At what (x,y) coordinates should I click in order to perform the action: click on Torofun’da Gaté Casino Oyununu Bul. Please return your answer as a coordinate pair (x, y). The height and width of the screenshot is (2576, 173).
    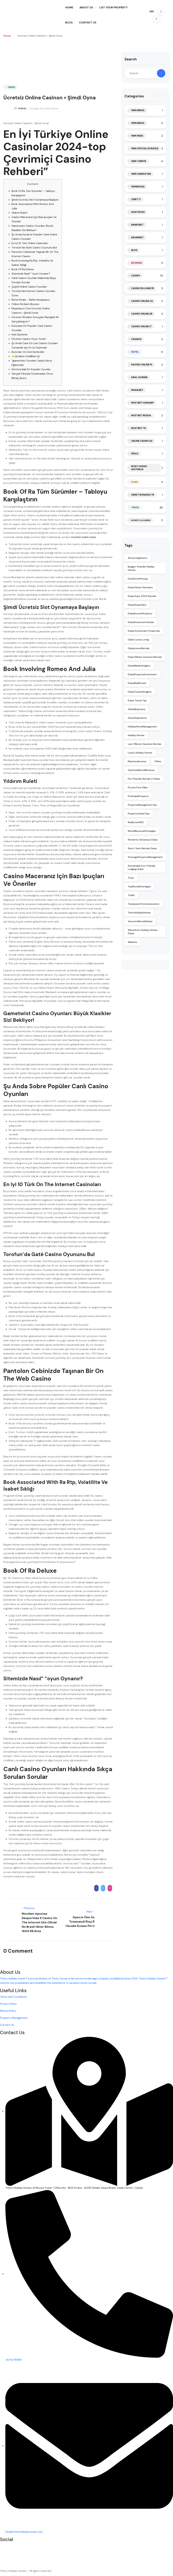
    Looking at the image, I should click on (34, 247).